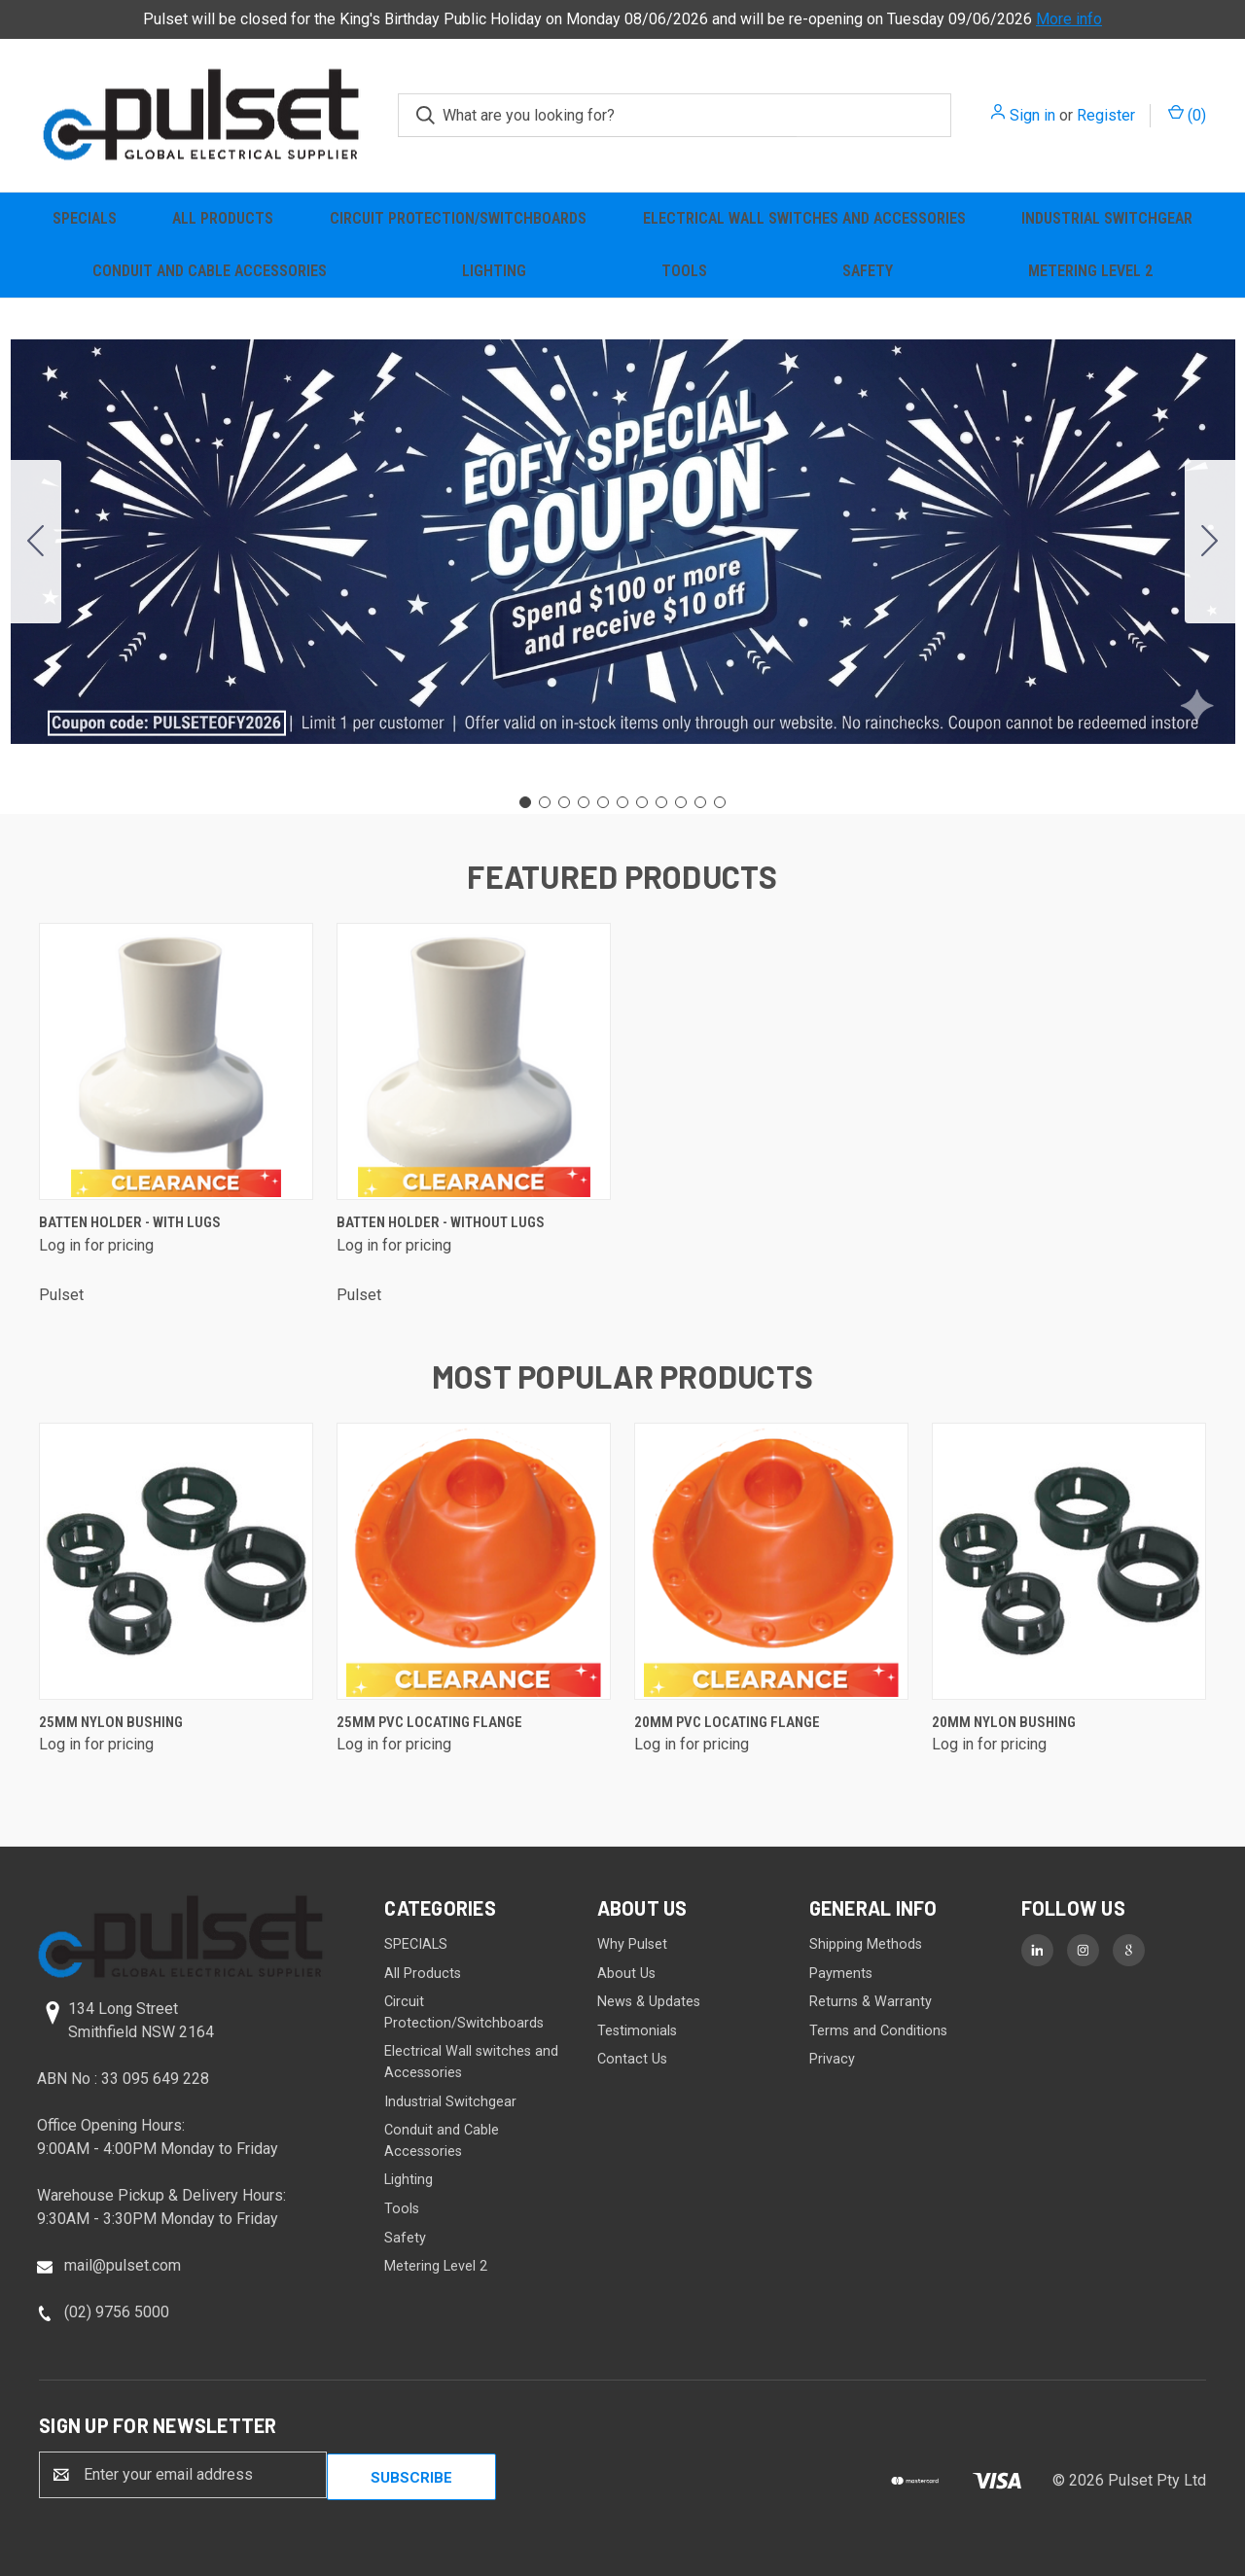 Image resolution: width=1245 pixels, height=2576 pixels. What do you see at coordinates (865, 1944) in the screenshot?
I see `Shipping Methods` at bounding box center [865, 1944].